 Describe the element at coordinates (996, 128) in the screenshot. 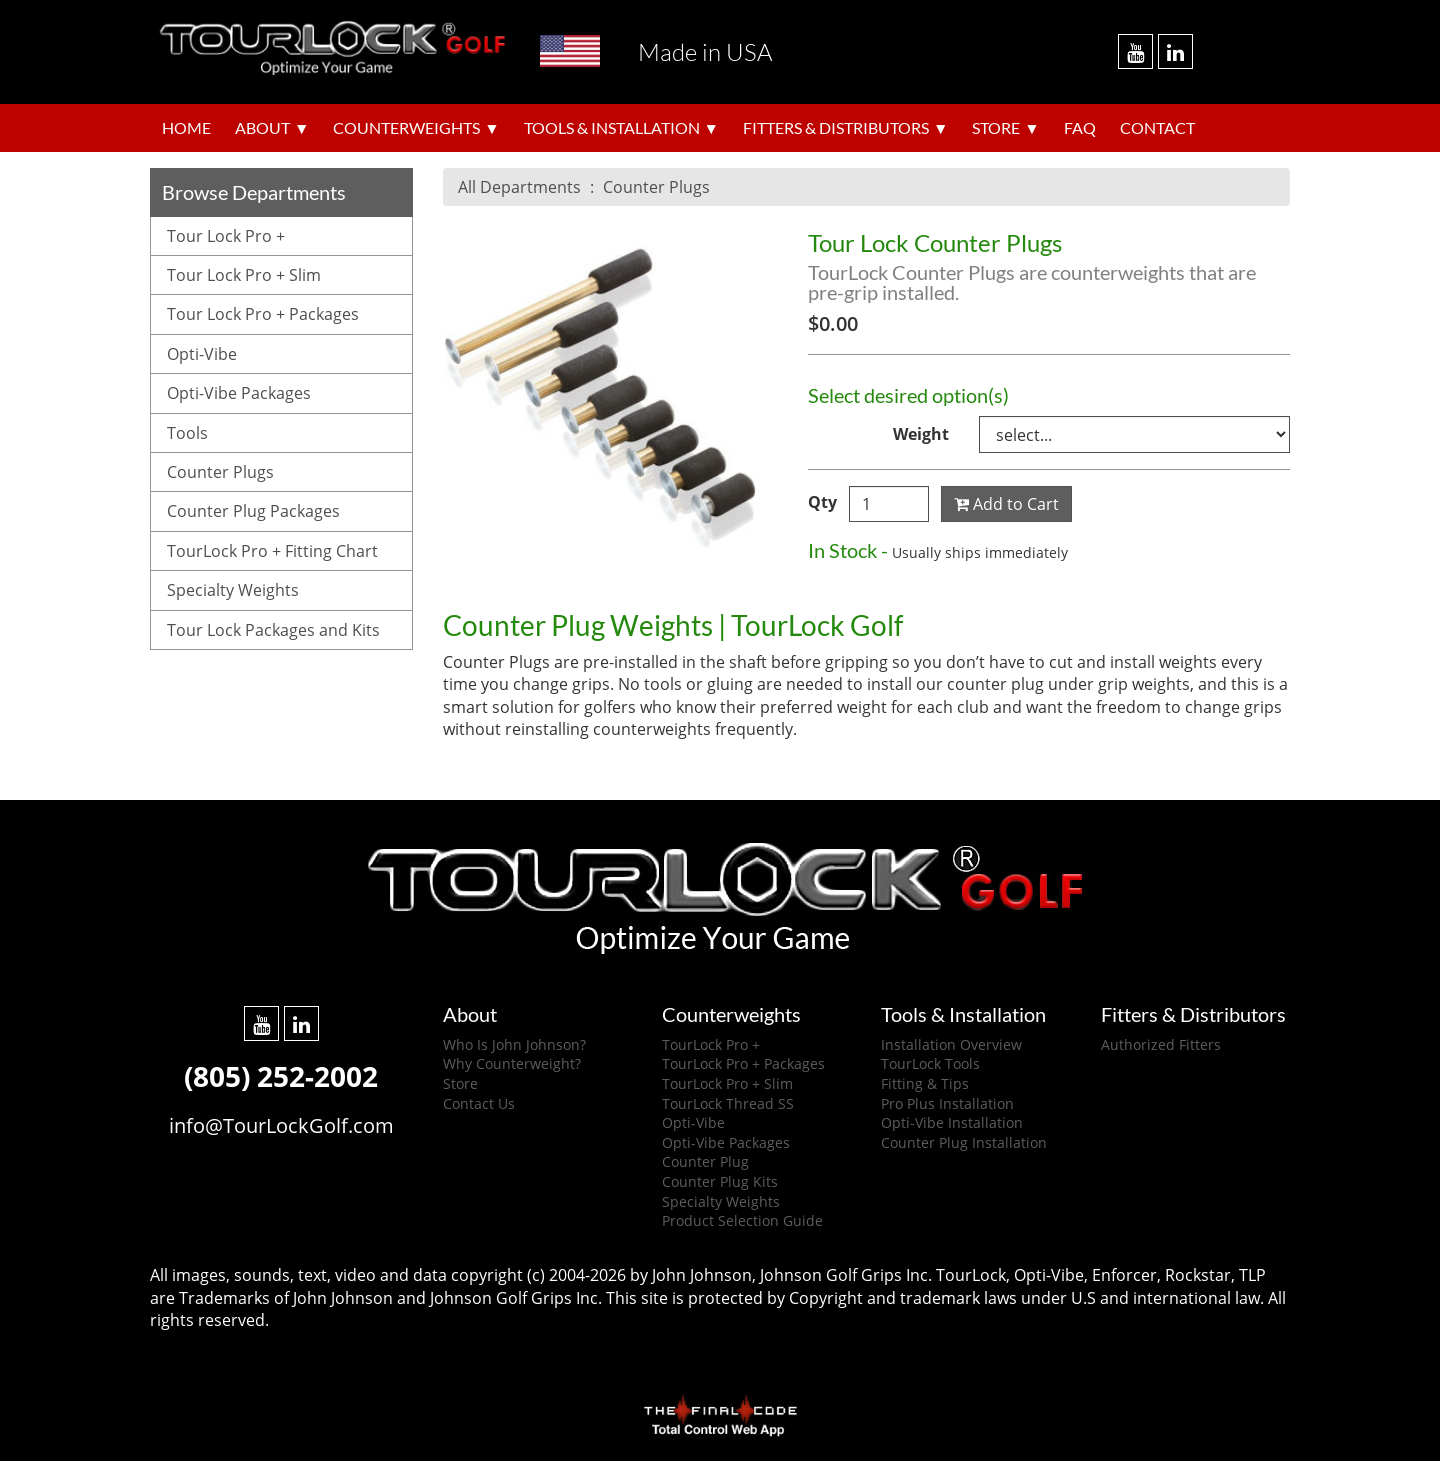

I see `Store [button]` at that location.